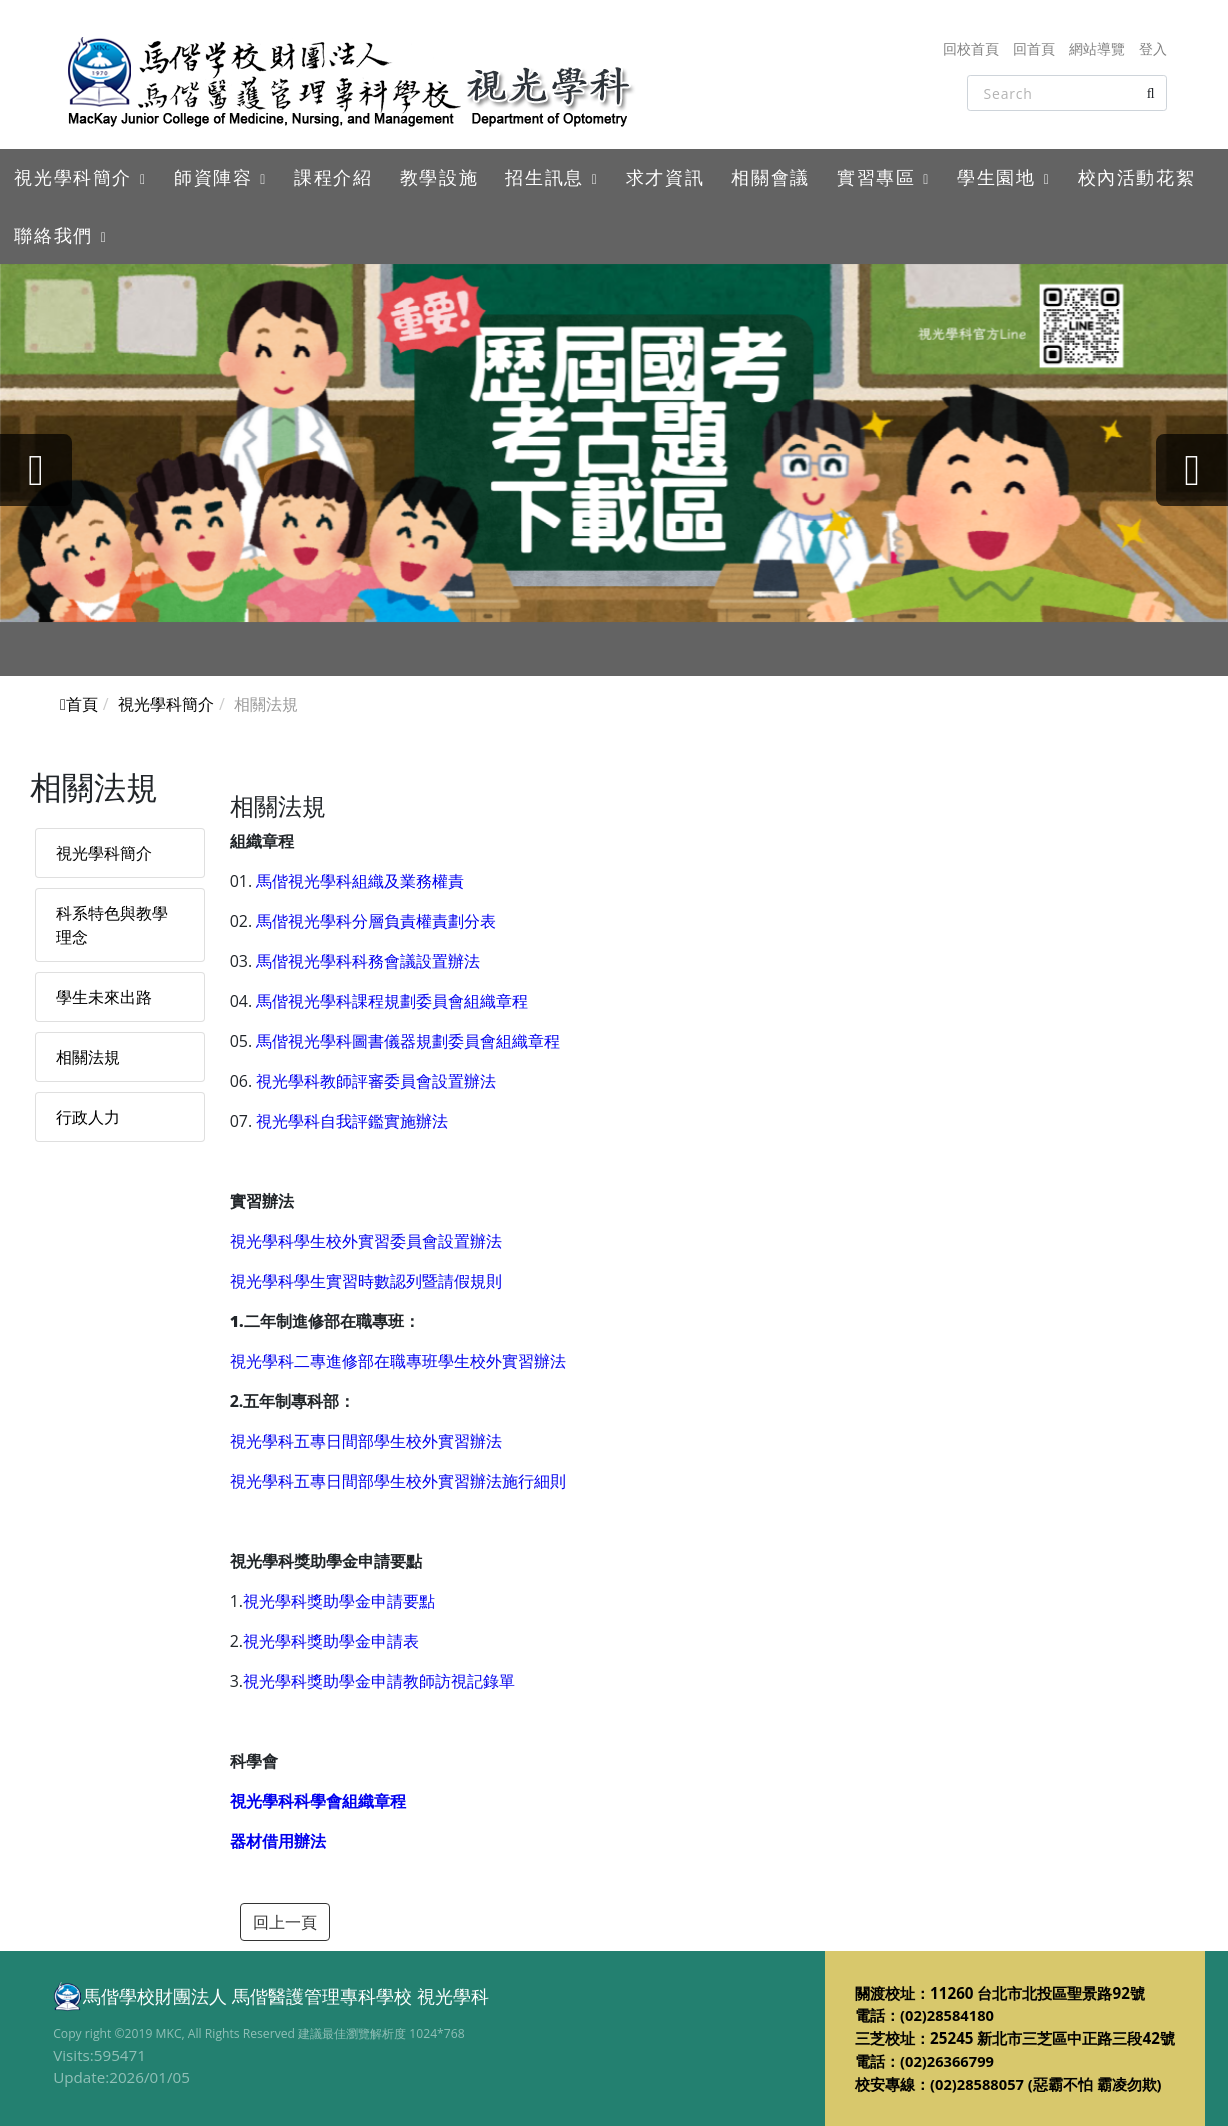 This screenshot has width=1228, height=2126. I want to click on 馬偕視光學科圖書儀器規劃委員會組織章程, so click(408, 1041).